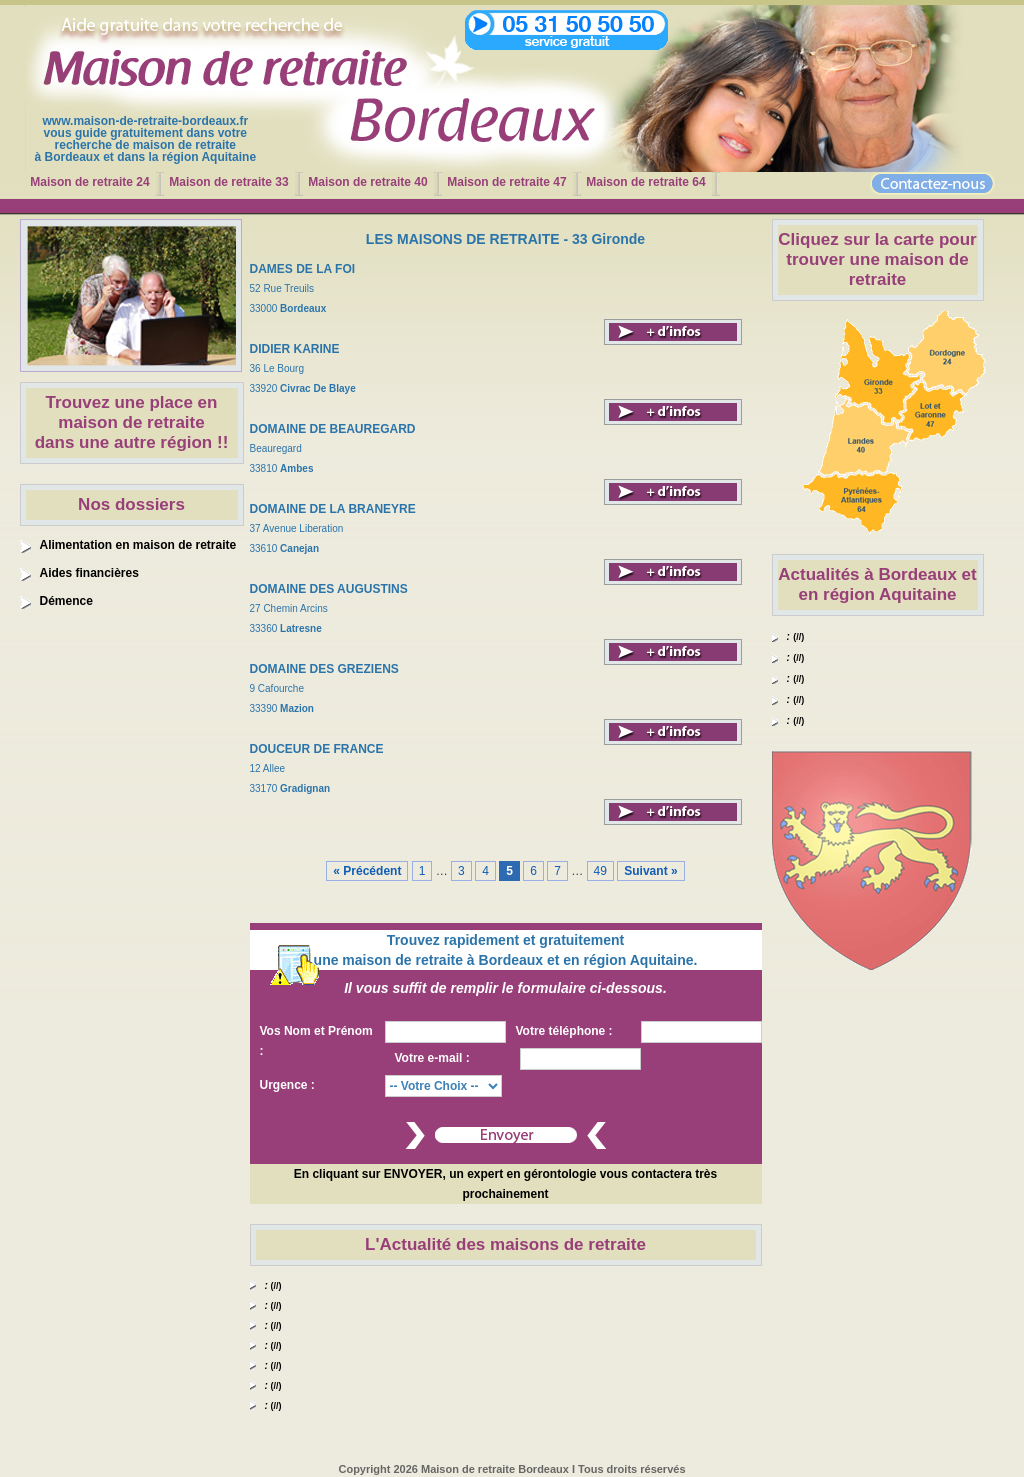 The image size is (1024, 1477). Describe the element at coordinates (89, 573) in the screenshot. I see `Aides financières` at that location.